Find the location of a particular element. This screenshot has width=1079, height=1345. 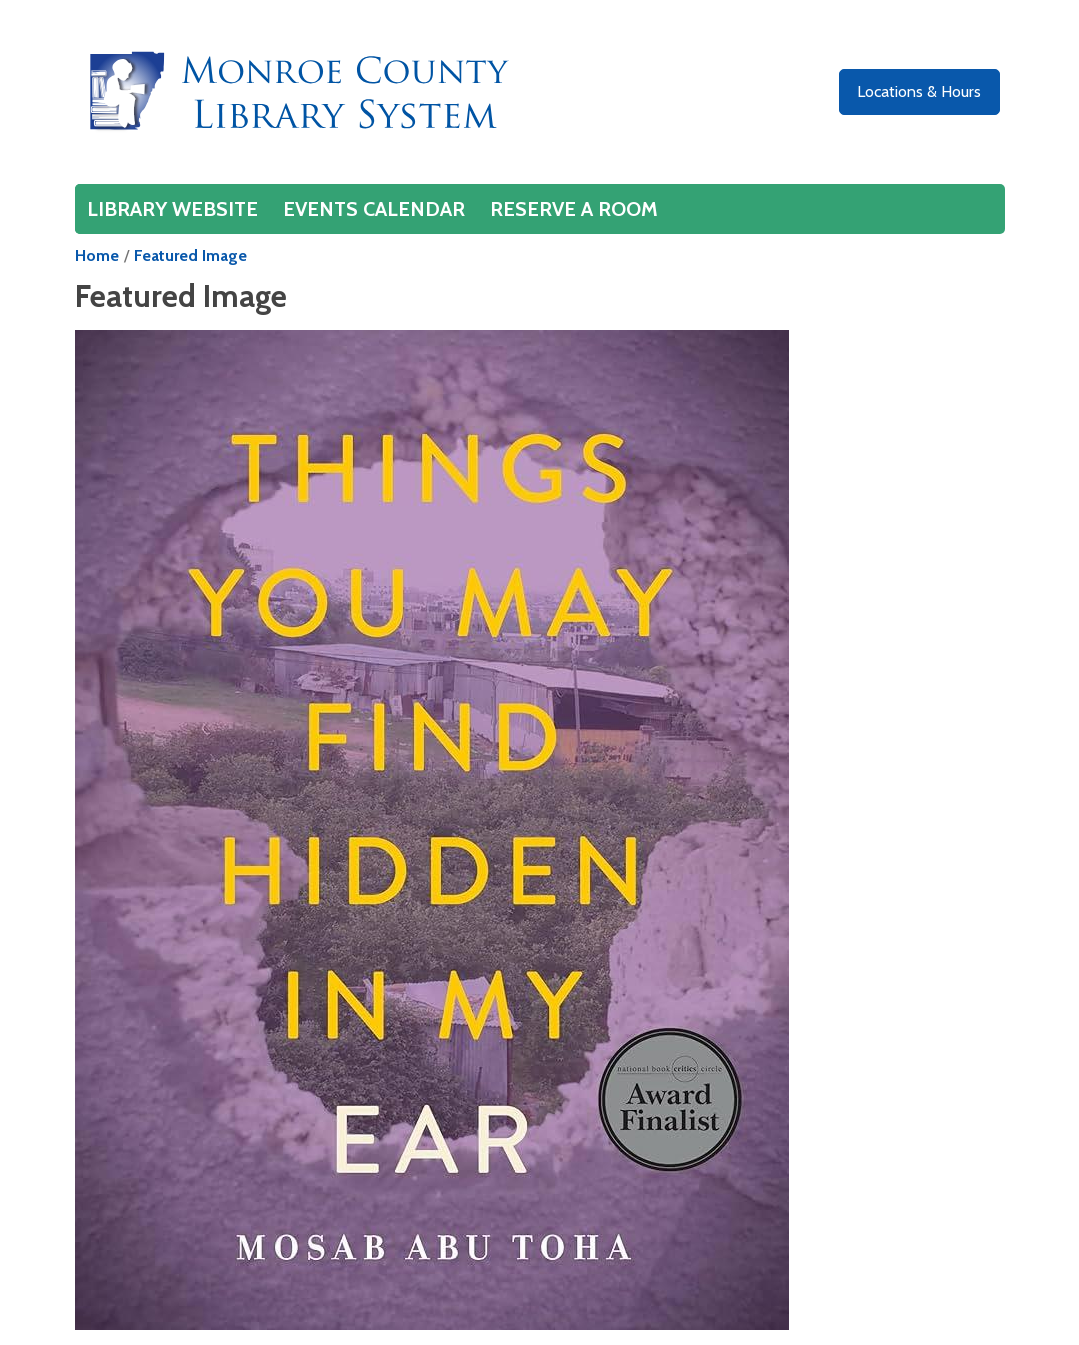

Locations & Hours is located at coordinates (919, 91).